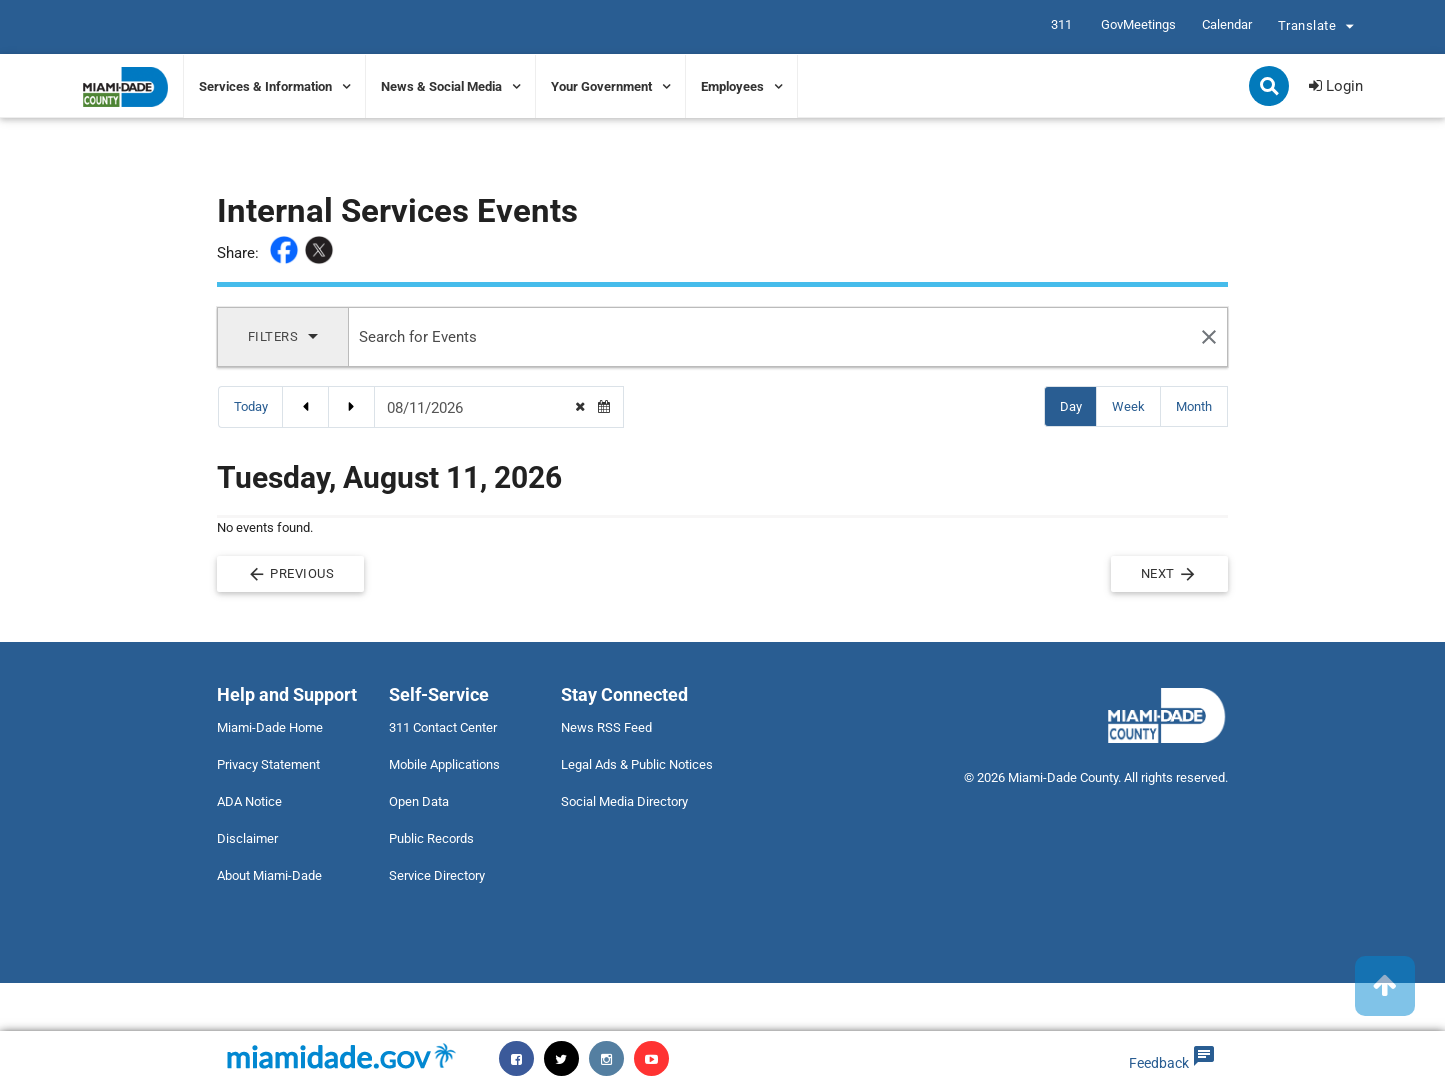  I want to click on News & Social Media, so click(441, 86).